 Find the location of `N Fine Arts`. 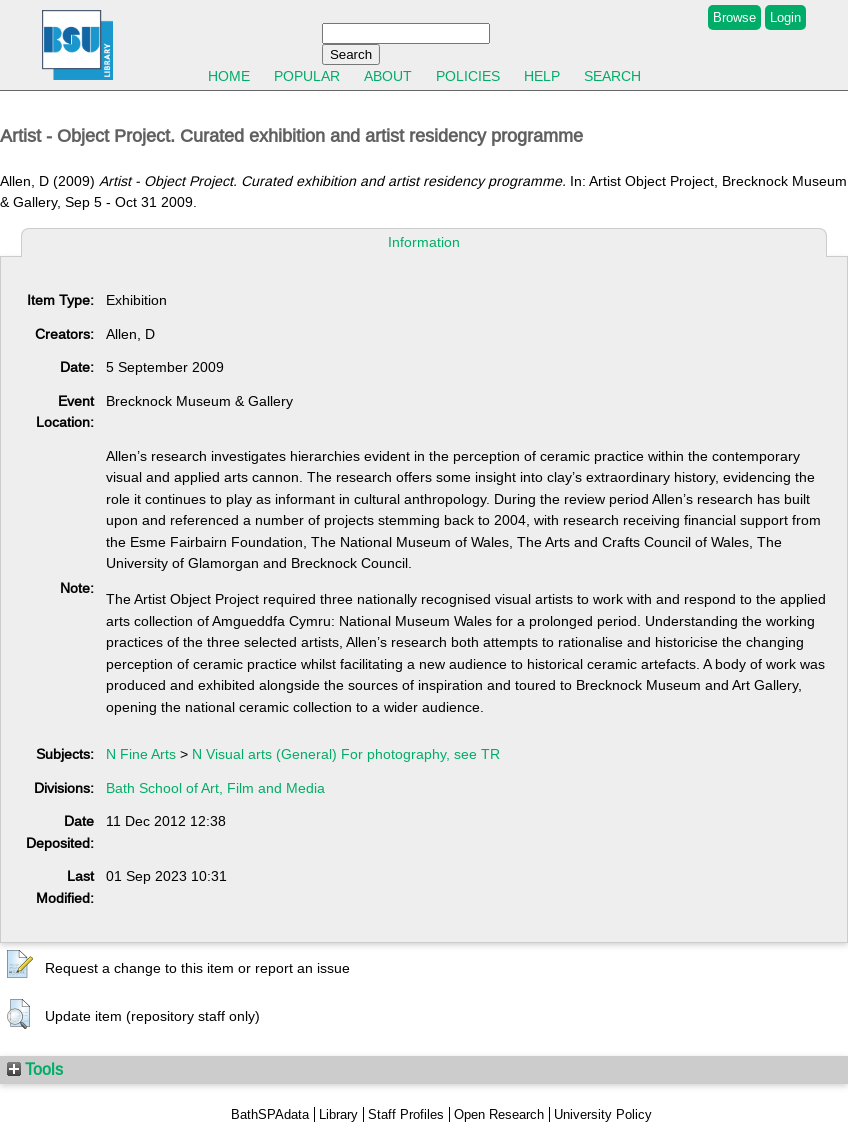

N Fine Arts is located at coordinates (141, 754).